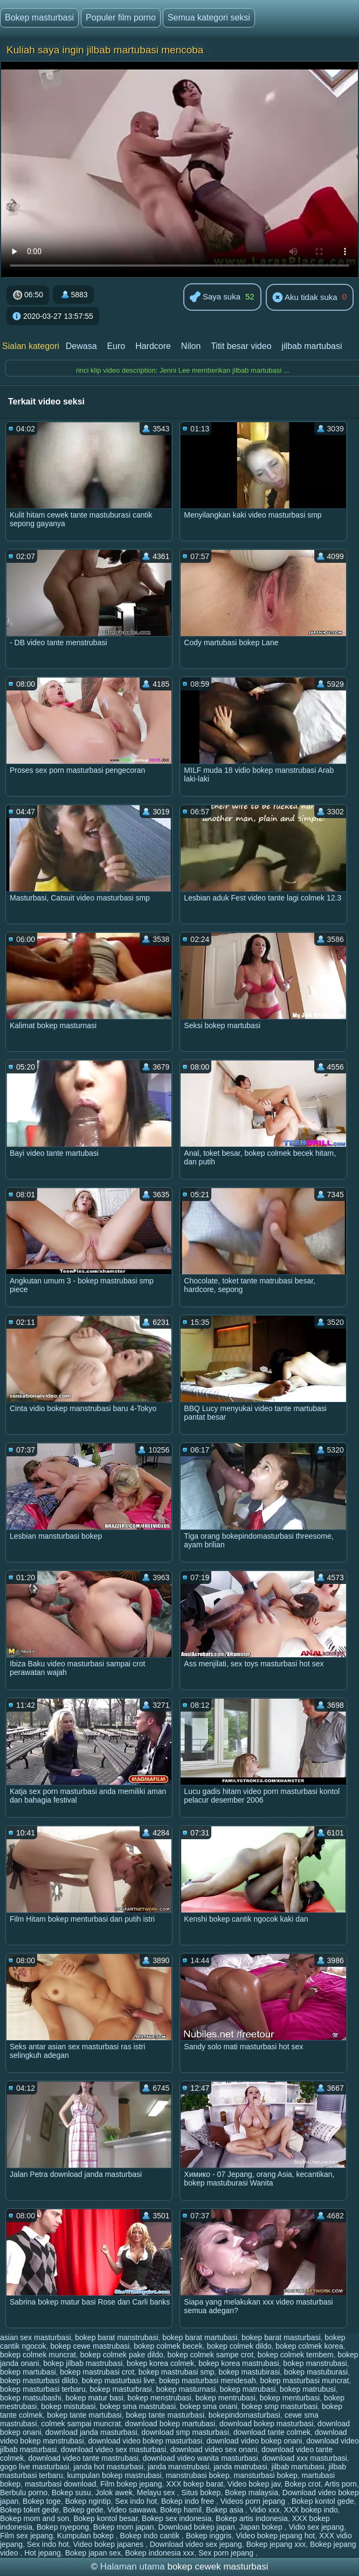 The height and width of the screenshot is (2576, 359). I want to click on Semua kategori seksi, so click(209, 17).